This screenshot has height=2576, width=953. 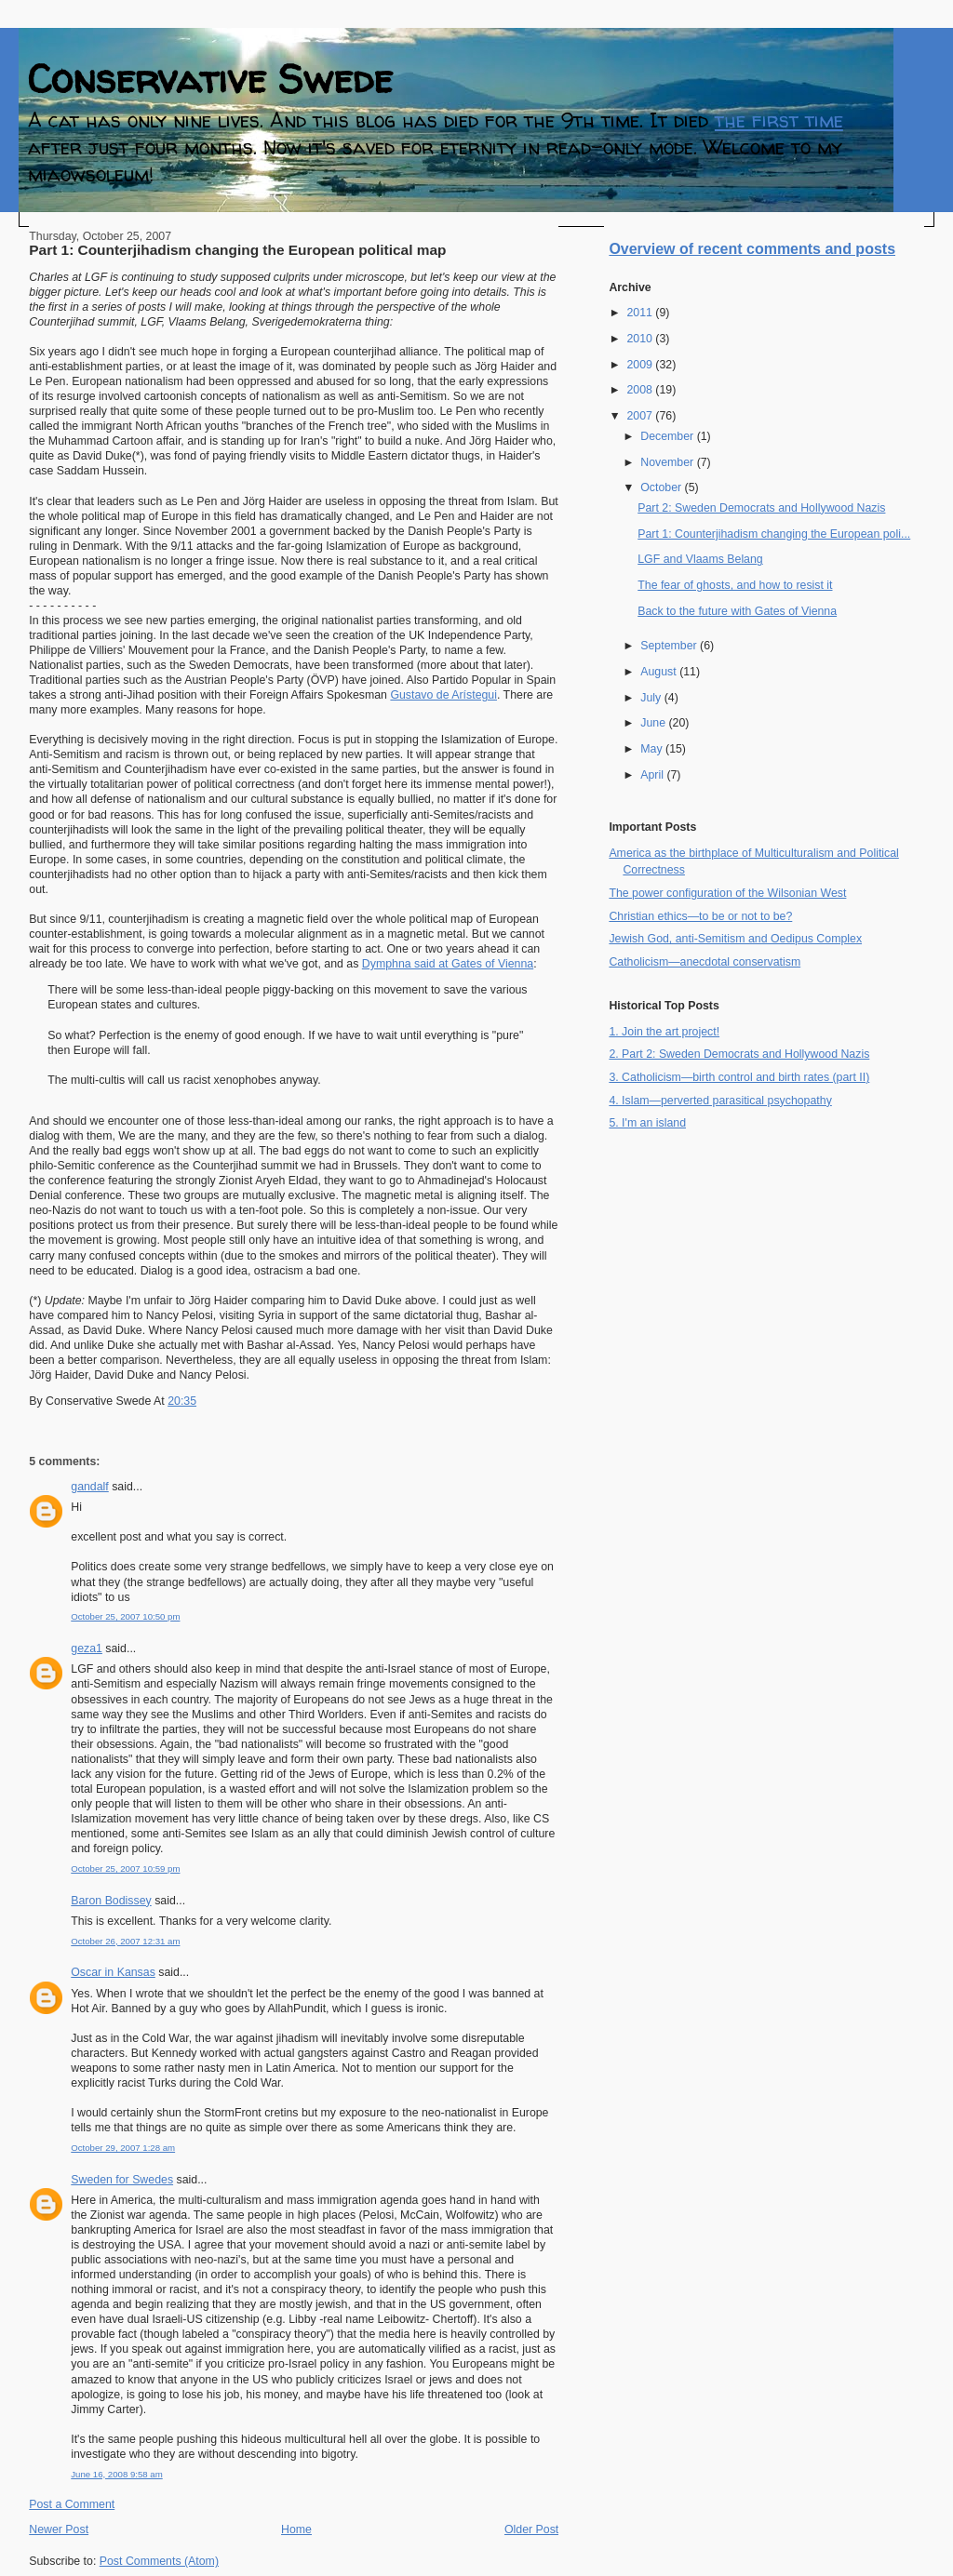 I want to click on Dymphna said at Gates of Vienna, so click(x=447, y=963).